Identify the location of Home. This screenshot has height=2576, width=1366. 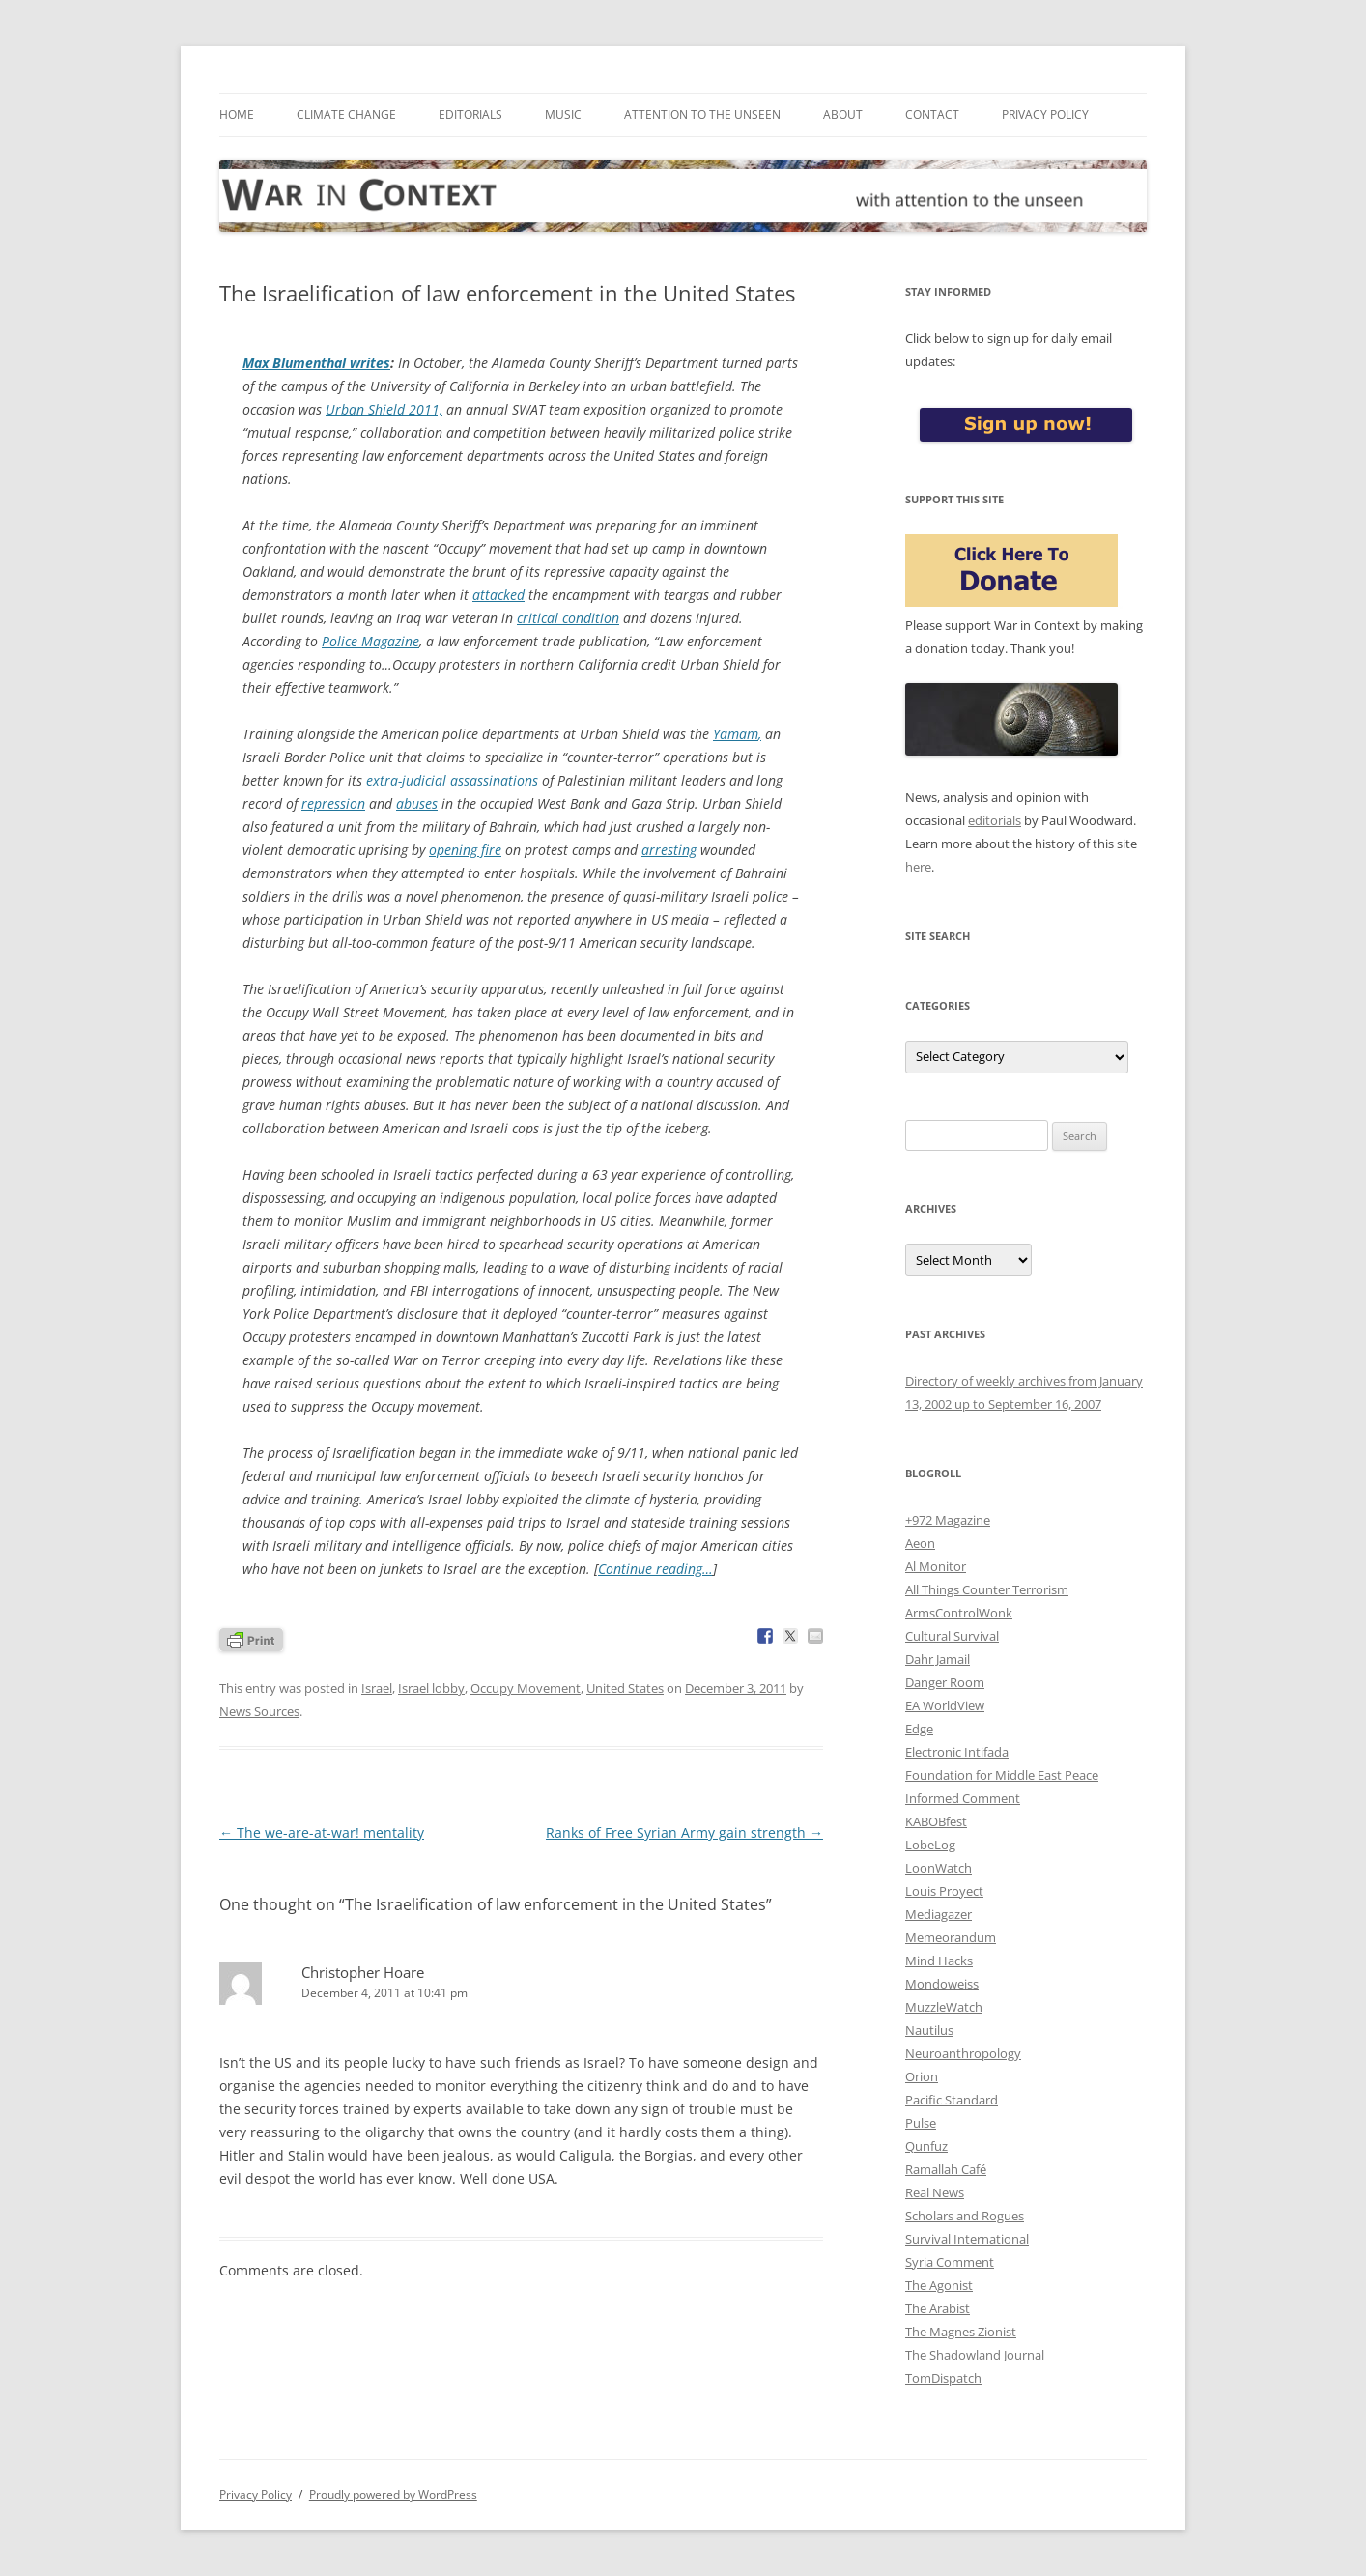
(236, 114).